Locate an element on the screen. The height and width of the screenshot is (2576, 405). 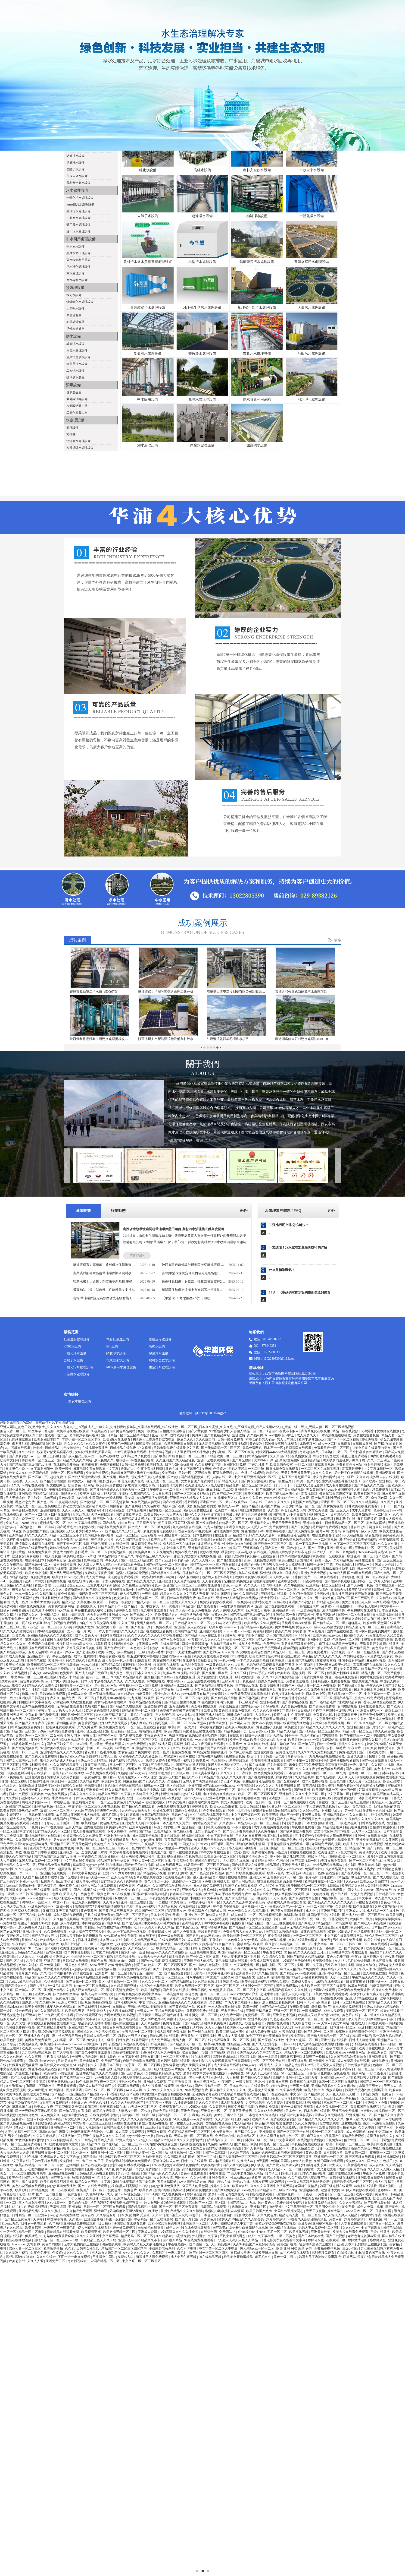
国产色一区 is located at coordinates (45, 1502).